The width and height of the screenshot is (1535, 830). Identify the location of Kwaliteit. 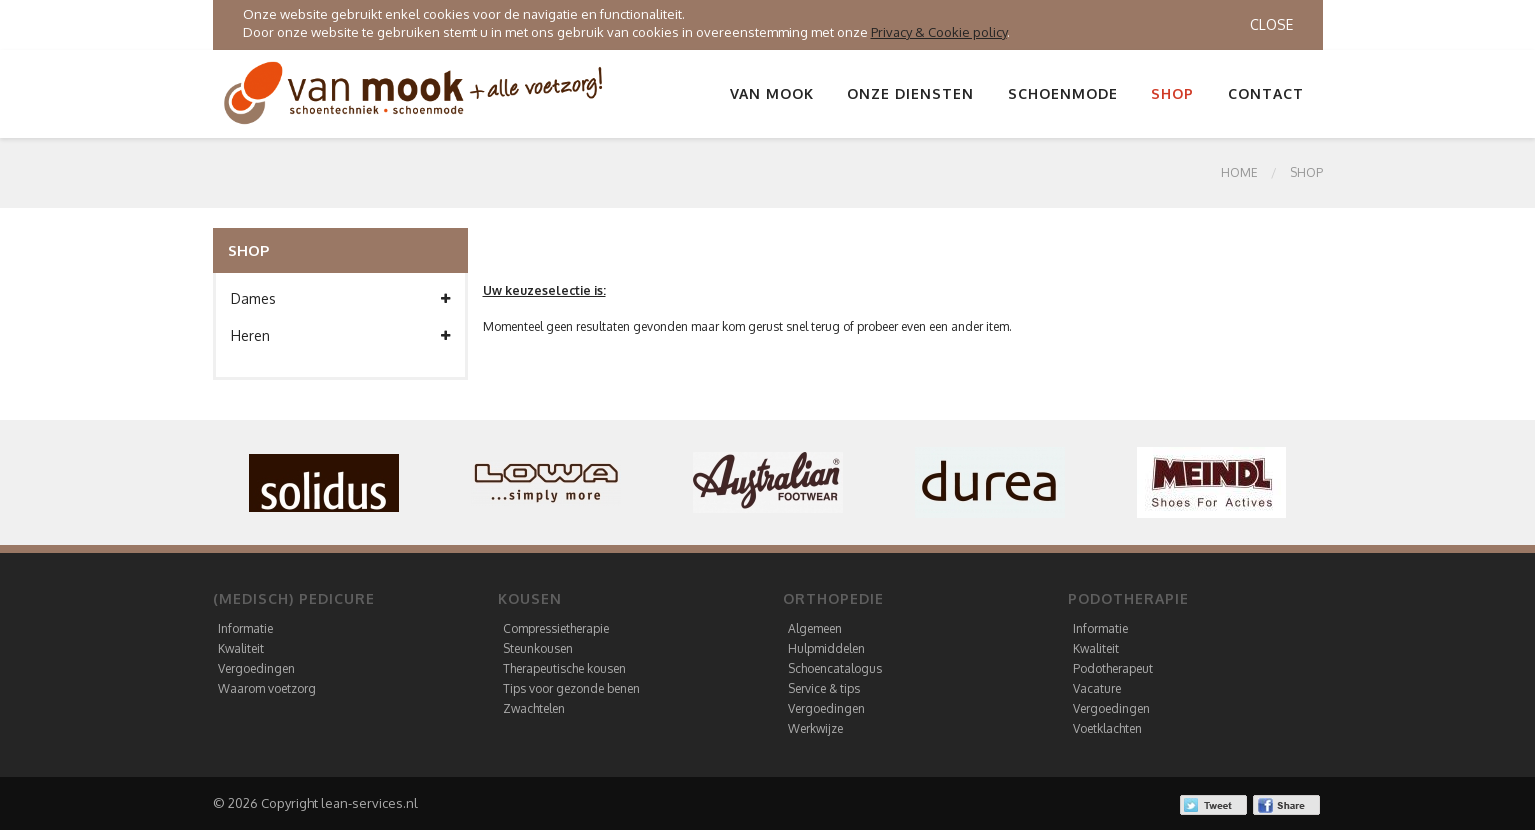
(241, 648).